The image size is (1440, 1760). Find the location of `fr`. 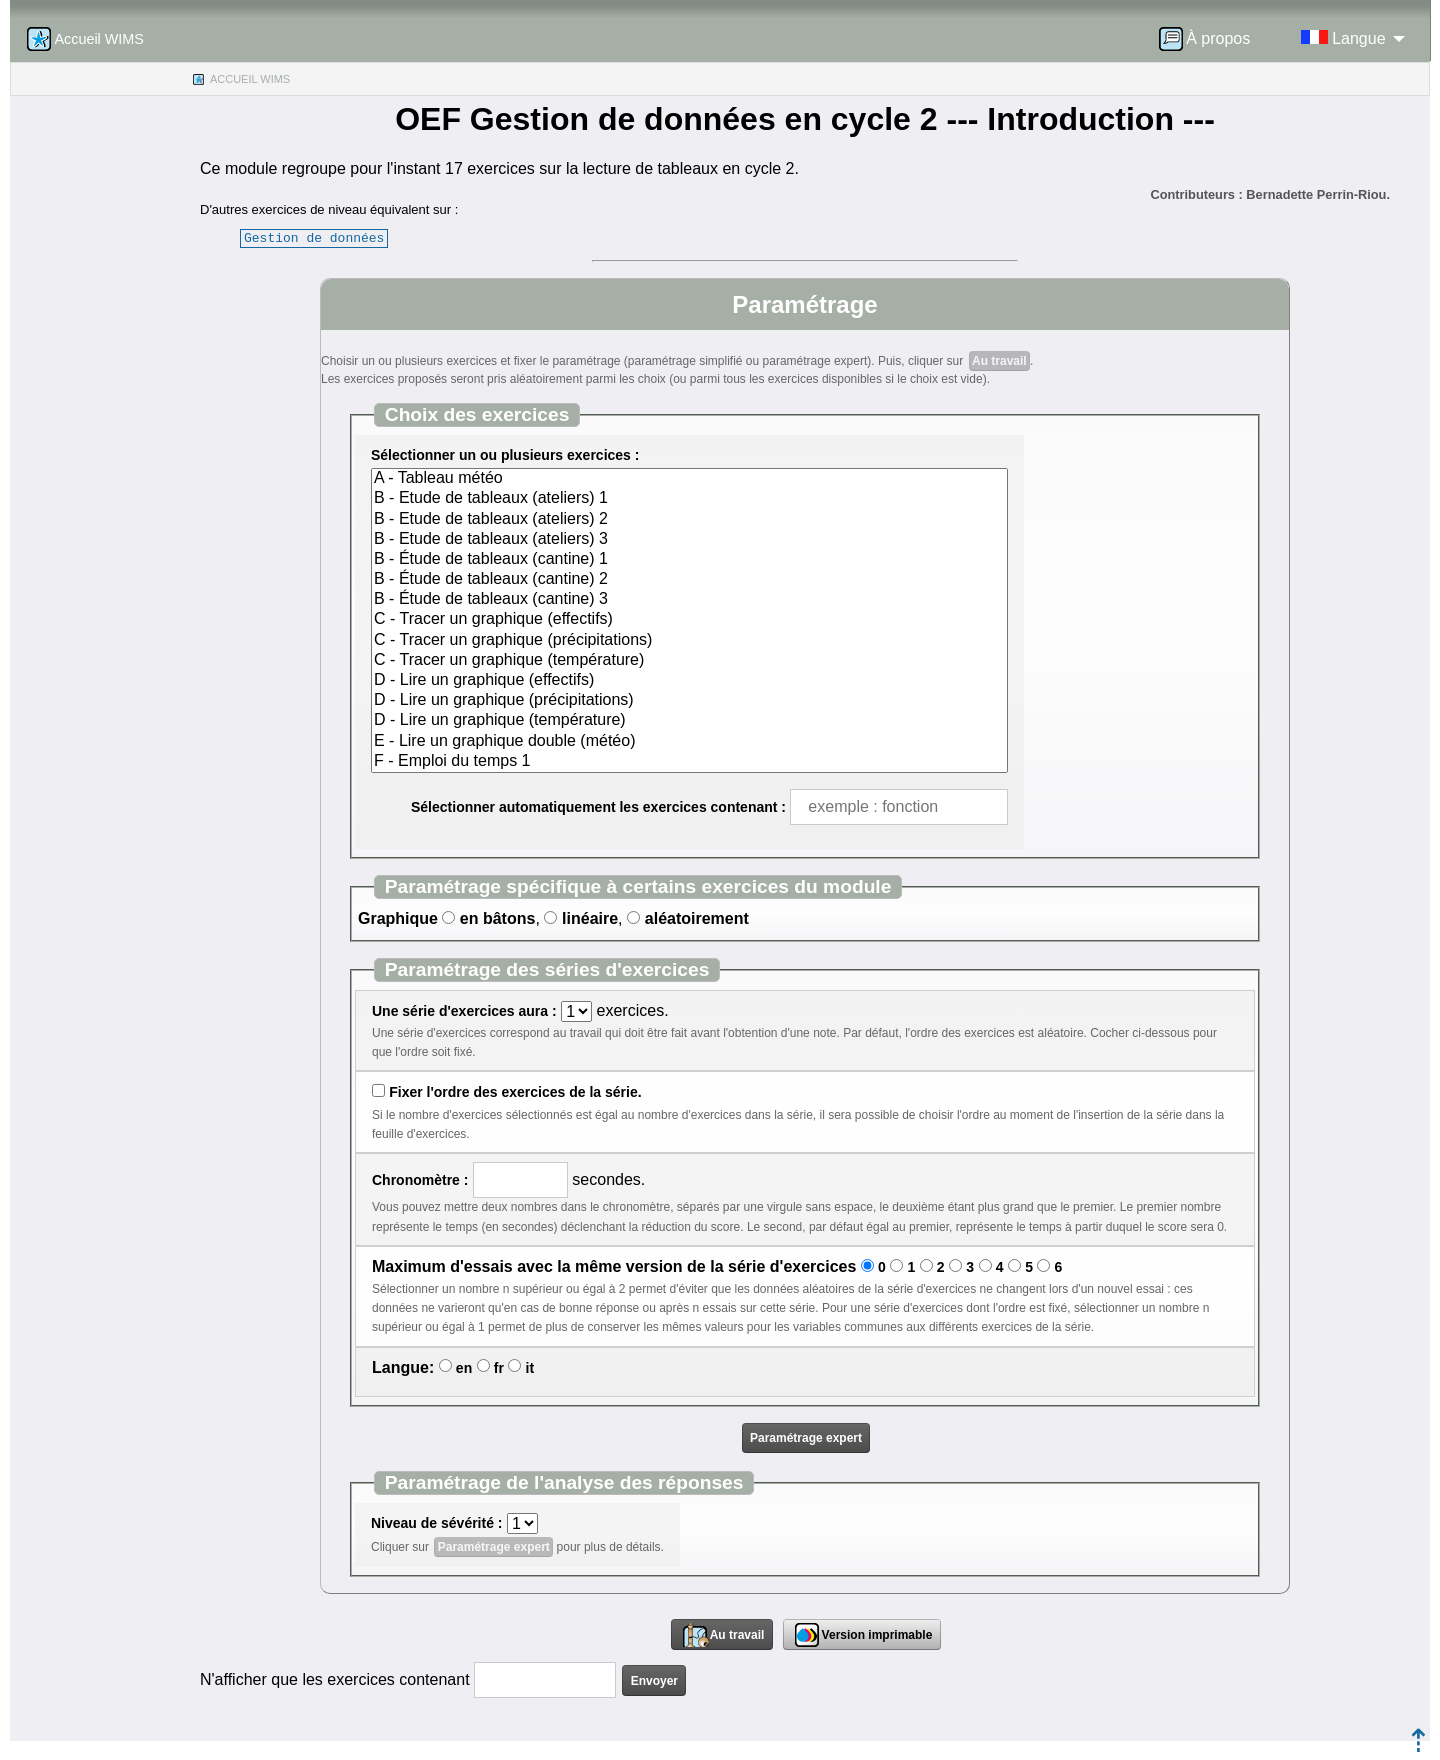

fr is located at coordinates (499, 1368).